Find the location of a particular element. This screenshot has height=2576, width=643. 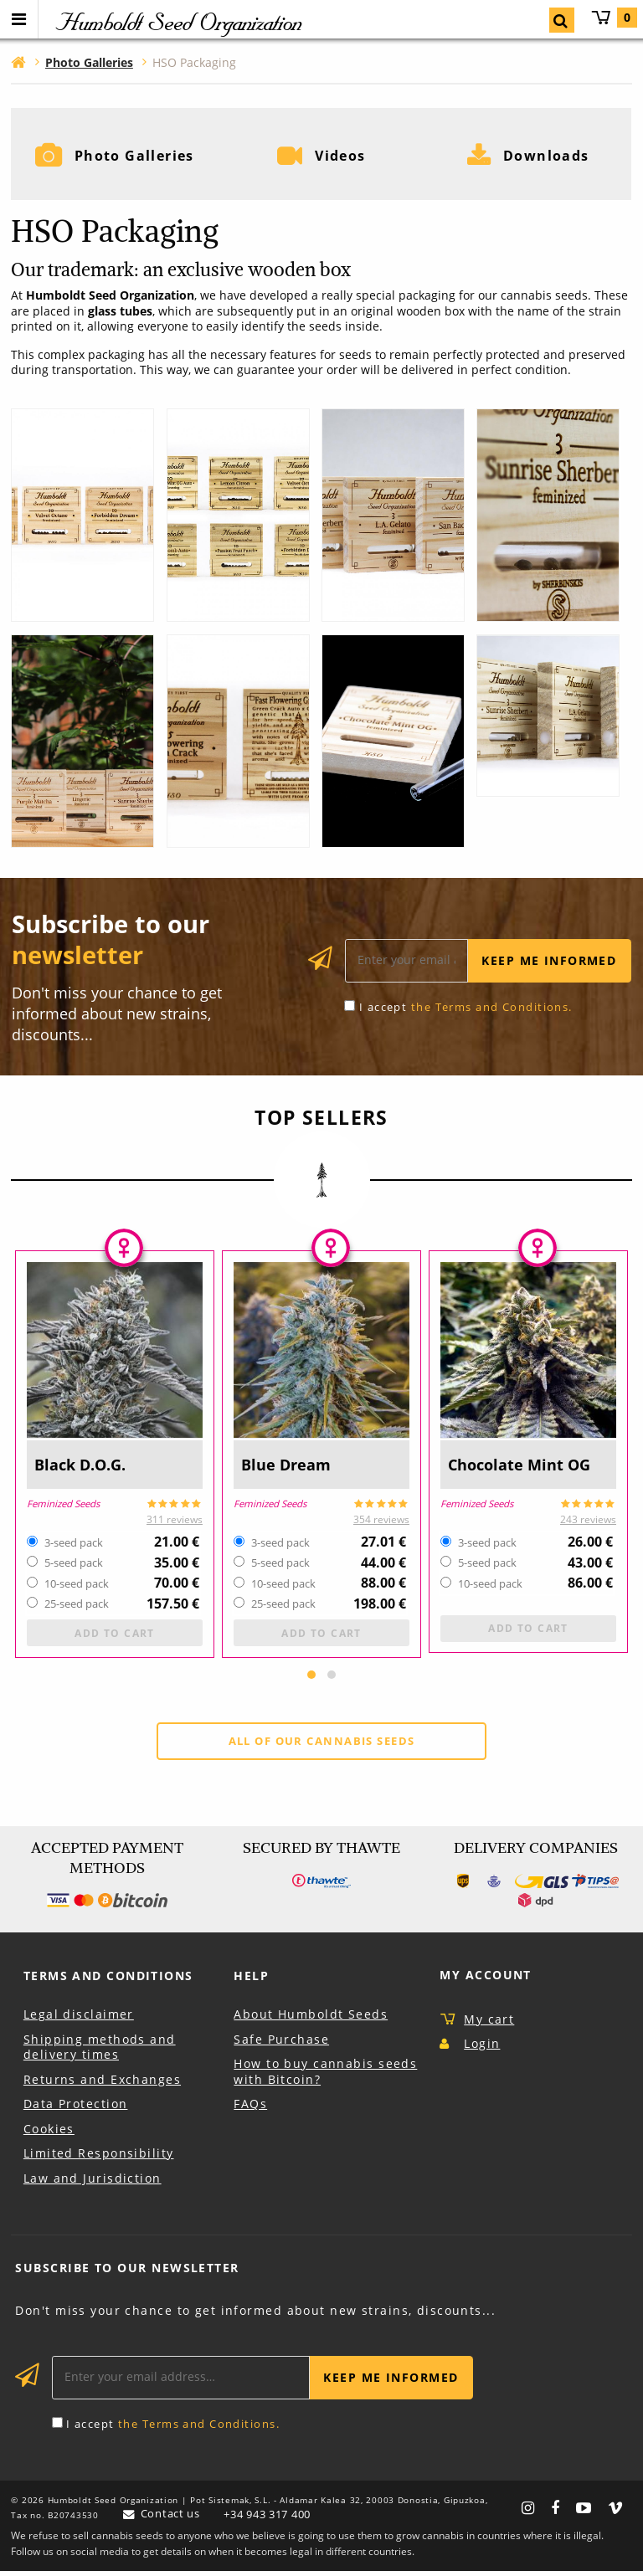

Shipping methods and delivery times is located at coordinates (99, 2051).